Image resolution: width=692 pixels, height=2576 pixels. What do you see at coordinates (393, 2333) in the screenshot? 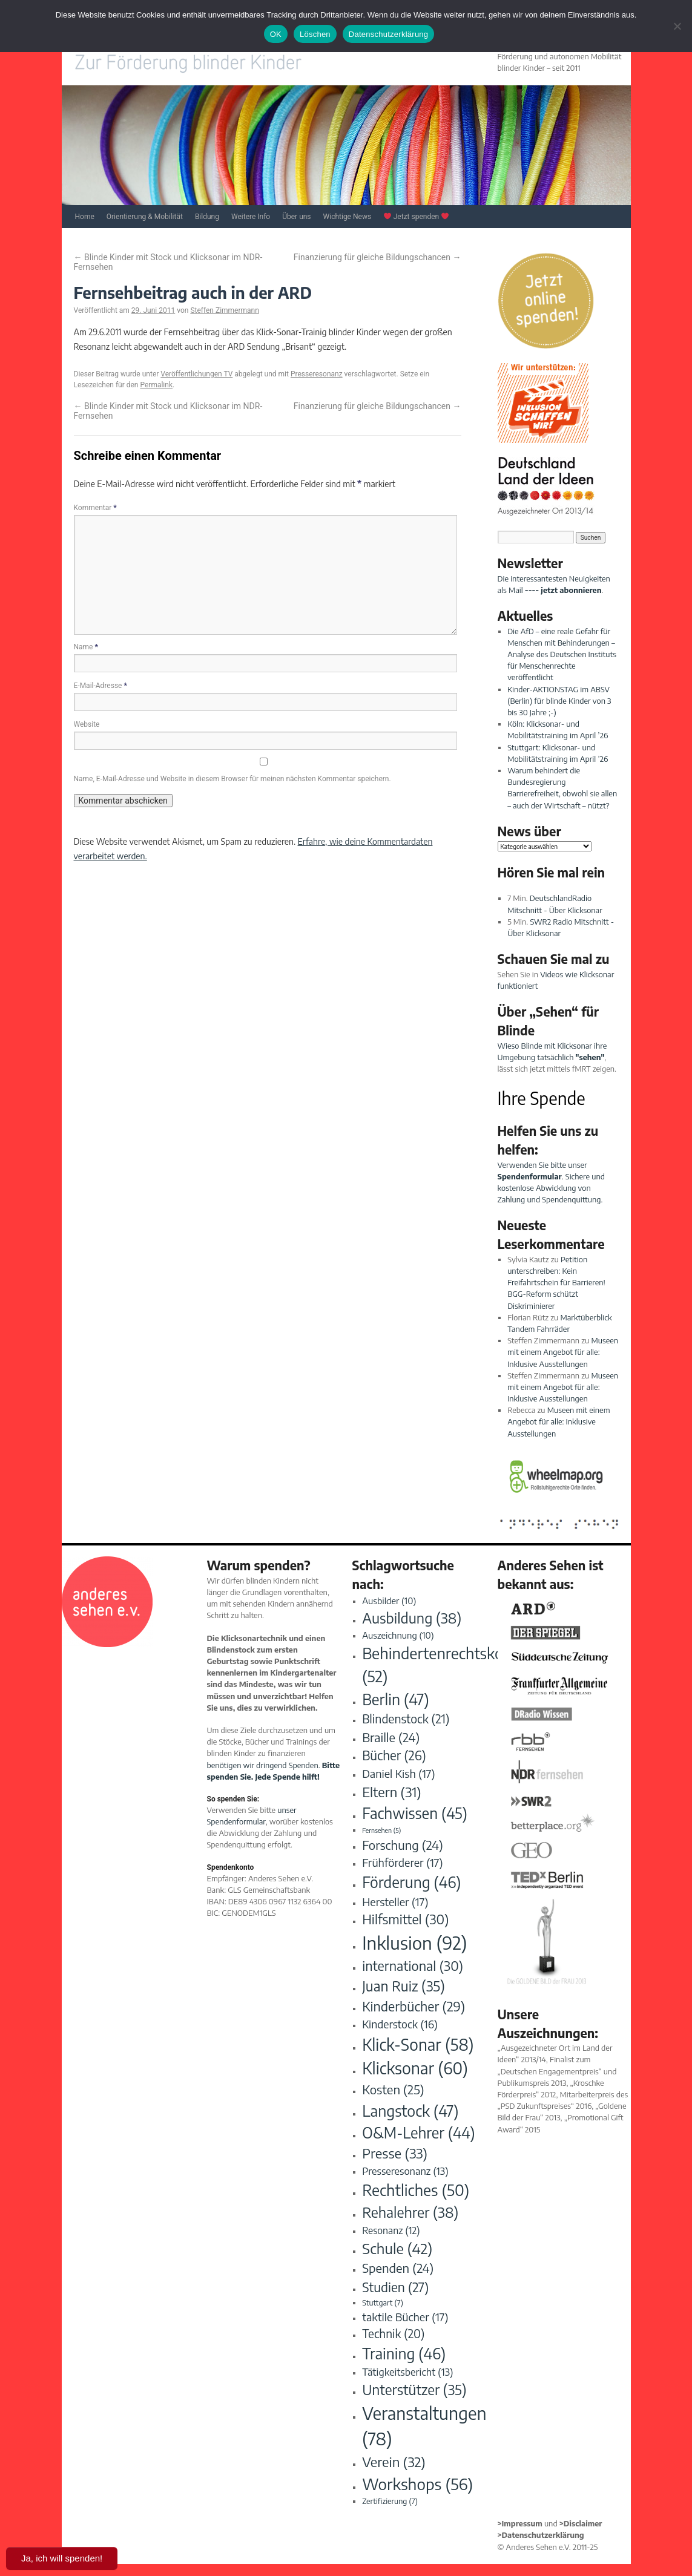
I see `Technik [Technik (20 Einträge)]` at bounding box center [393, 2333].